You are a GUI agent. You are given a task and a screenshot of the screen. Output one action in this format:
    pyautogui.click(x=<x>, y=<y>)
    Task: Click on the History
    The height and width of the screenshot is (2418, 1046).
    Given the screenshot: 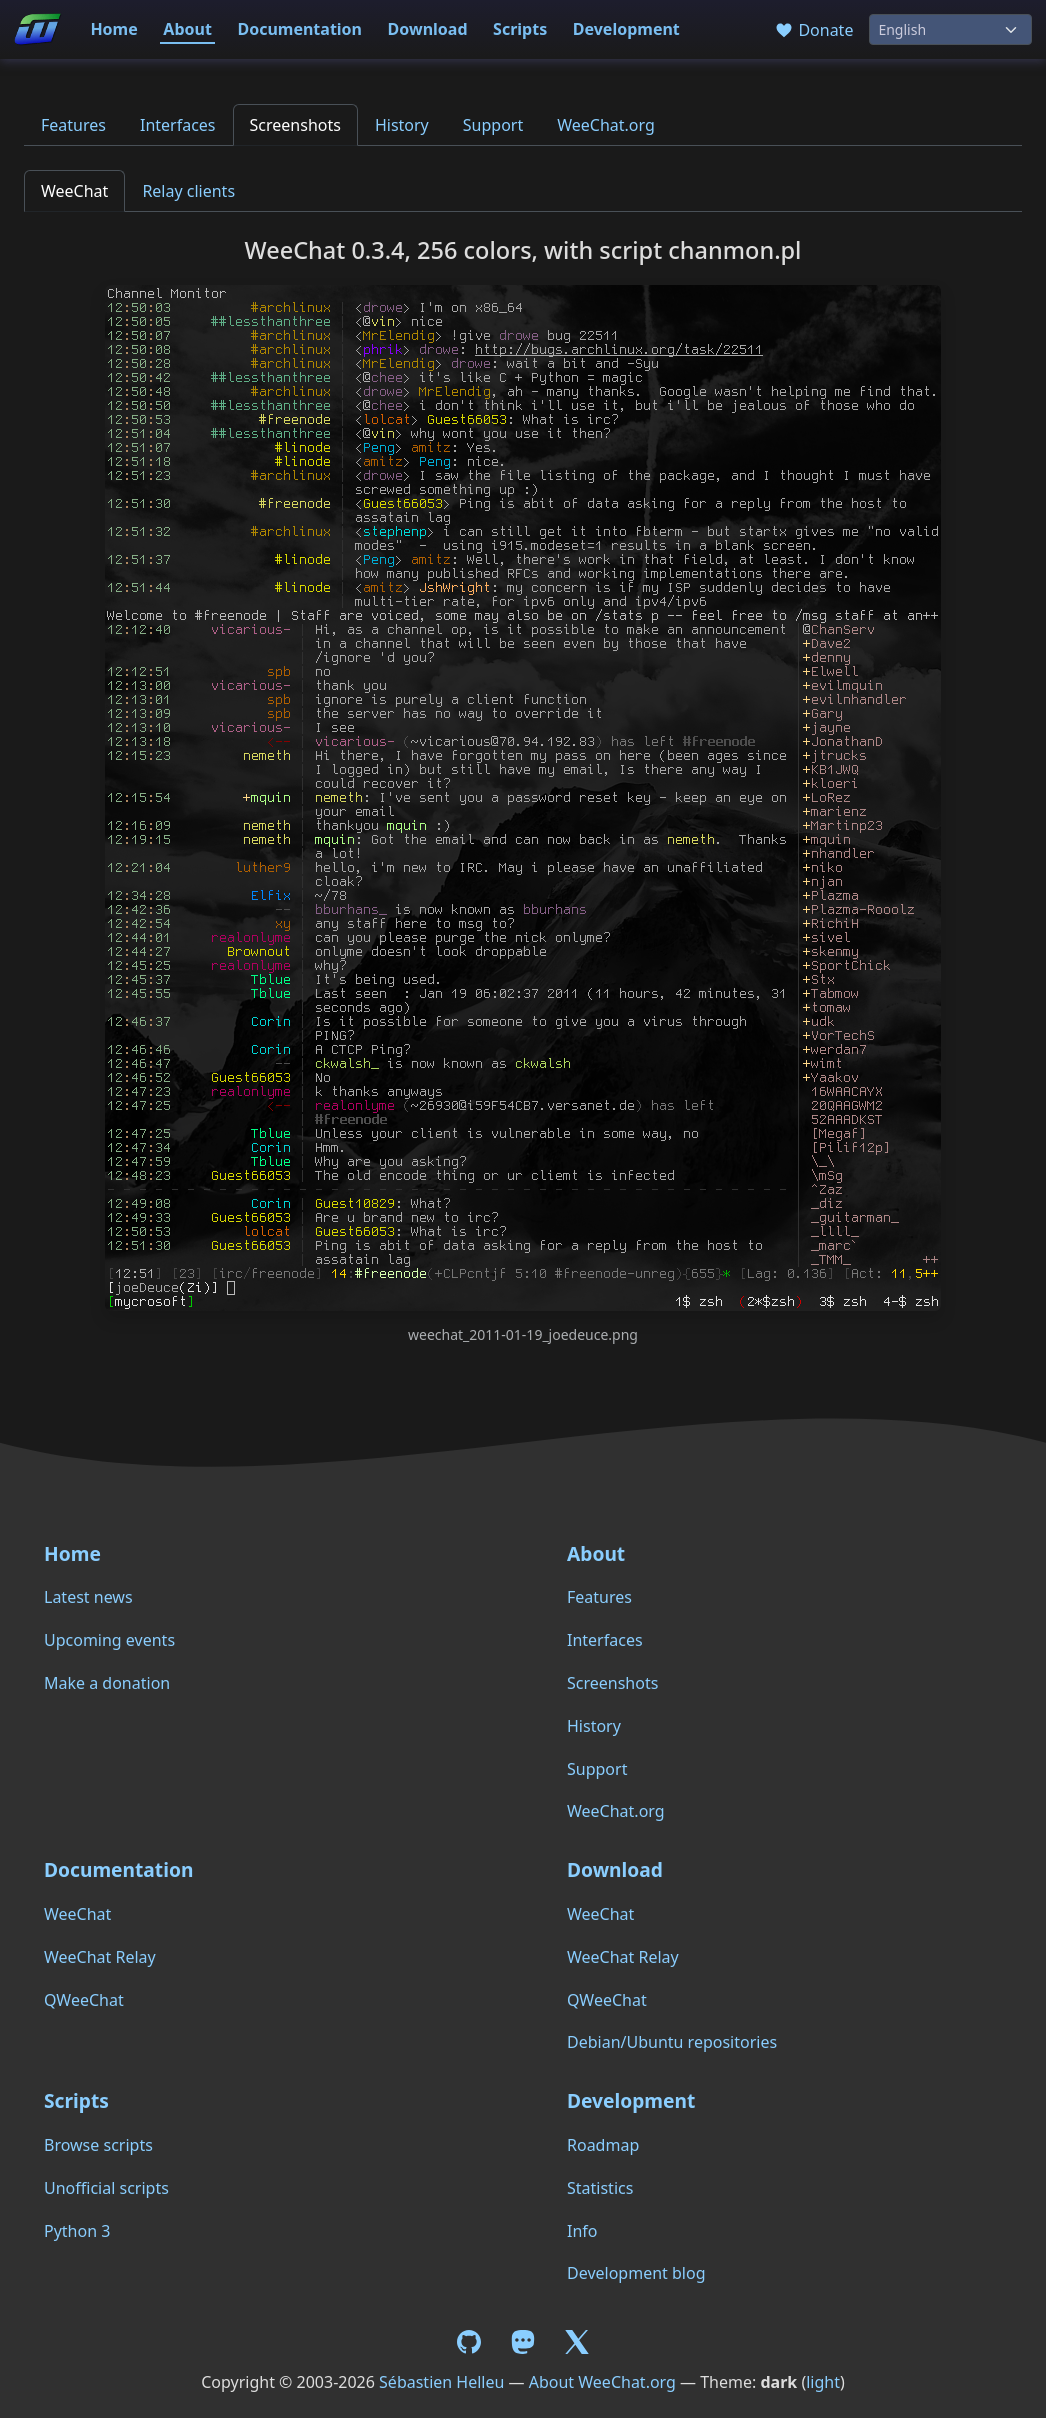 What is the action you would take?
    pyautogui.click(x=402, y=125)
    